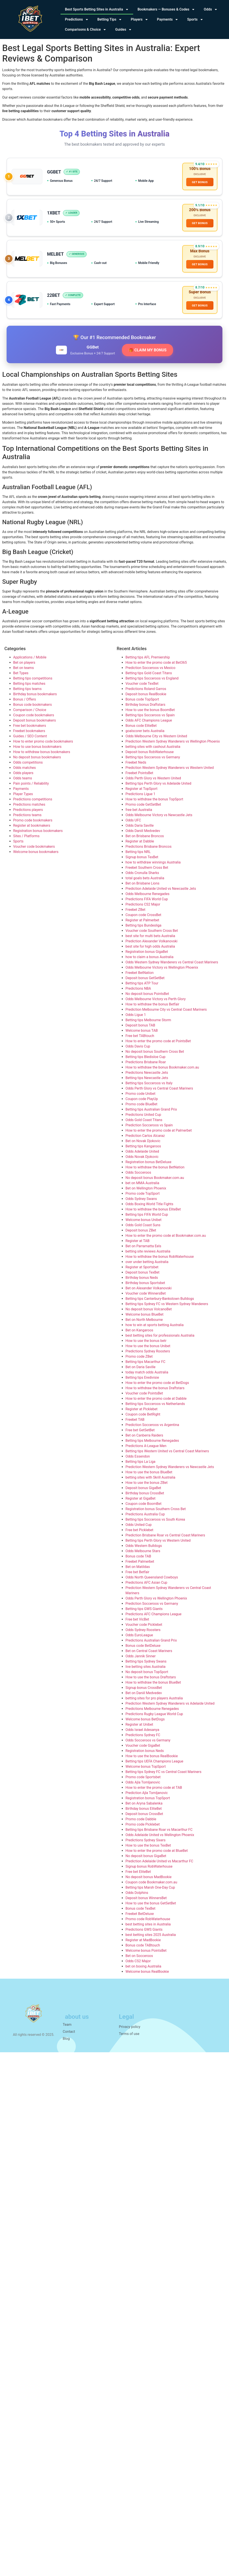 Image resolution: width=229 pixels, height=2576 pixels. What do you see at coordinates (141, 1414) in the screenshot?
I see `Register at Picklebet` at bounding box center [141, 1414].